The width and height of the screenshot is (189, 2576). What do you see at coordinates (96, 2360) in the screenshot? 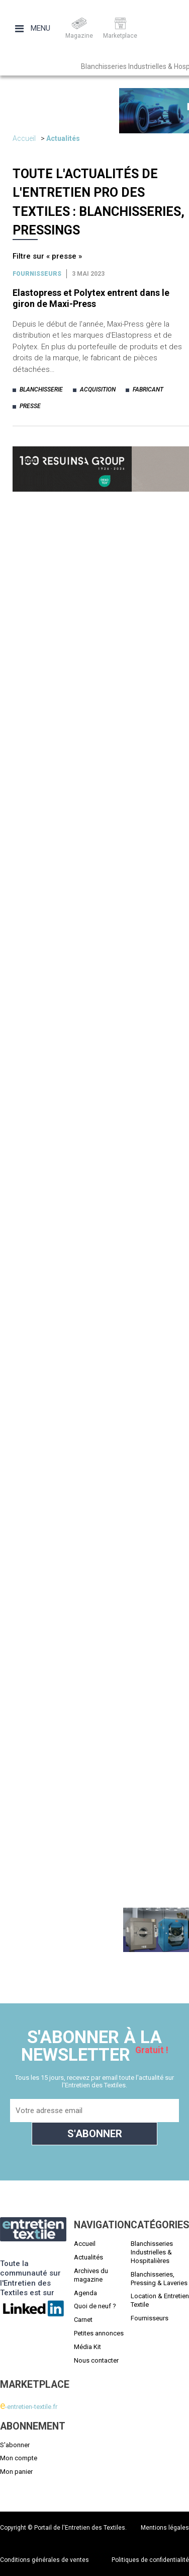
I see `Nous contacter` at bounding box center [96, 2360].